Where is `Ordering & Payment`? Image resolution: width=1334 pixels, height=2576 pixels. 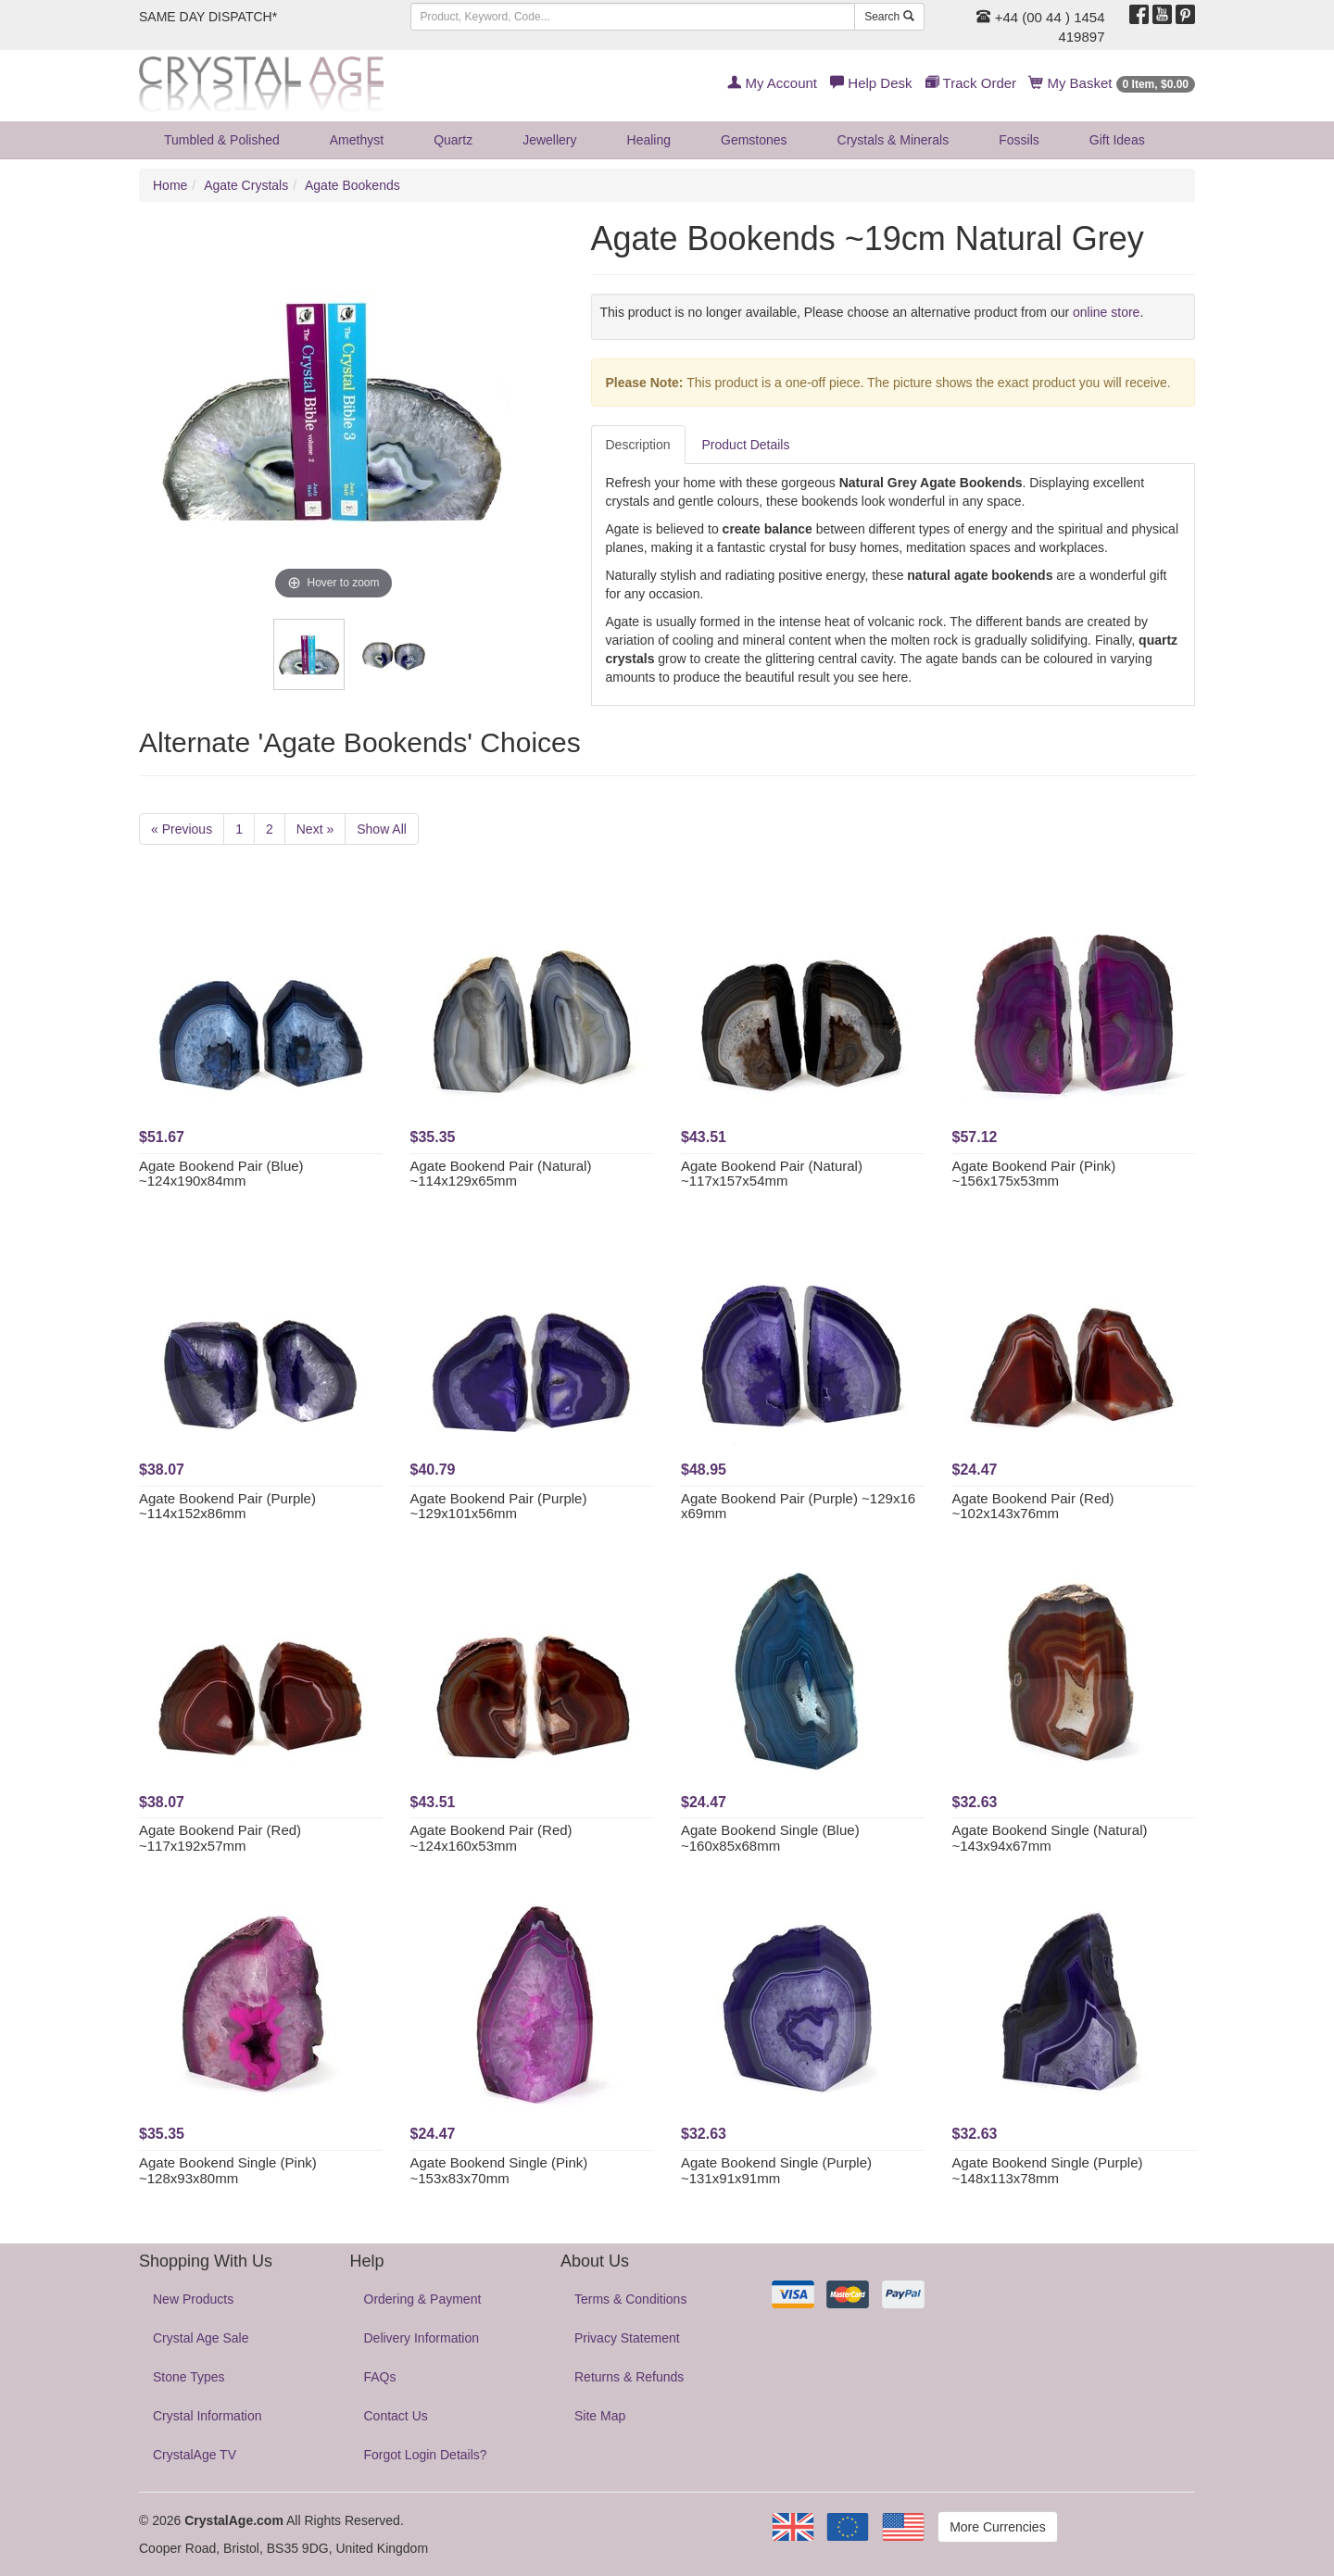 Ordering & Payment is located at coordinates (423, 2299).